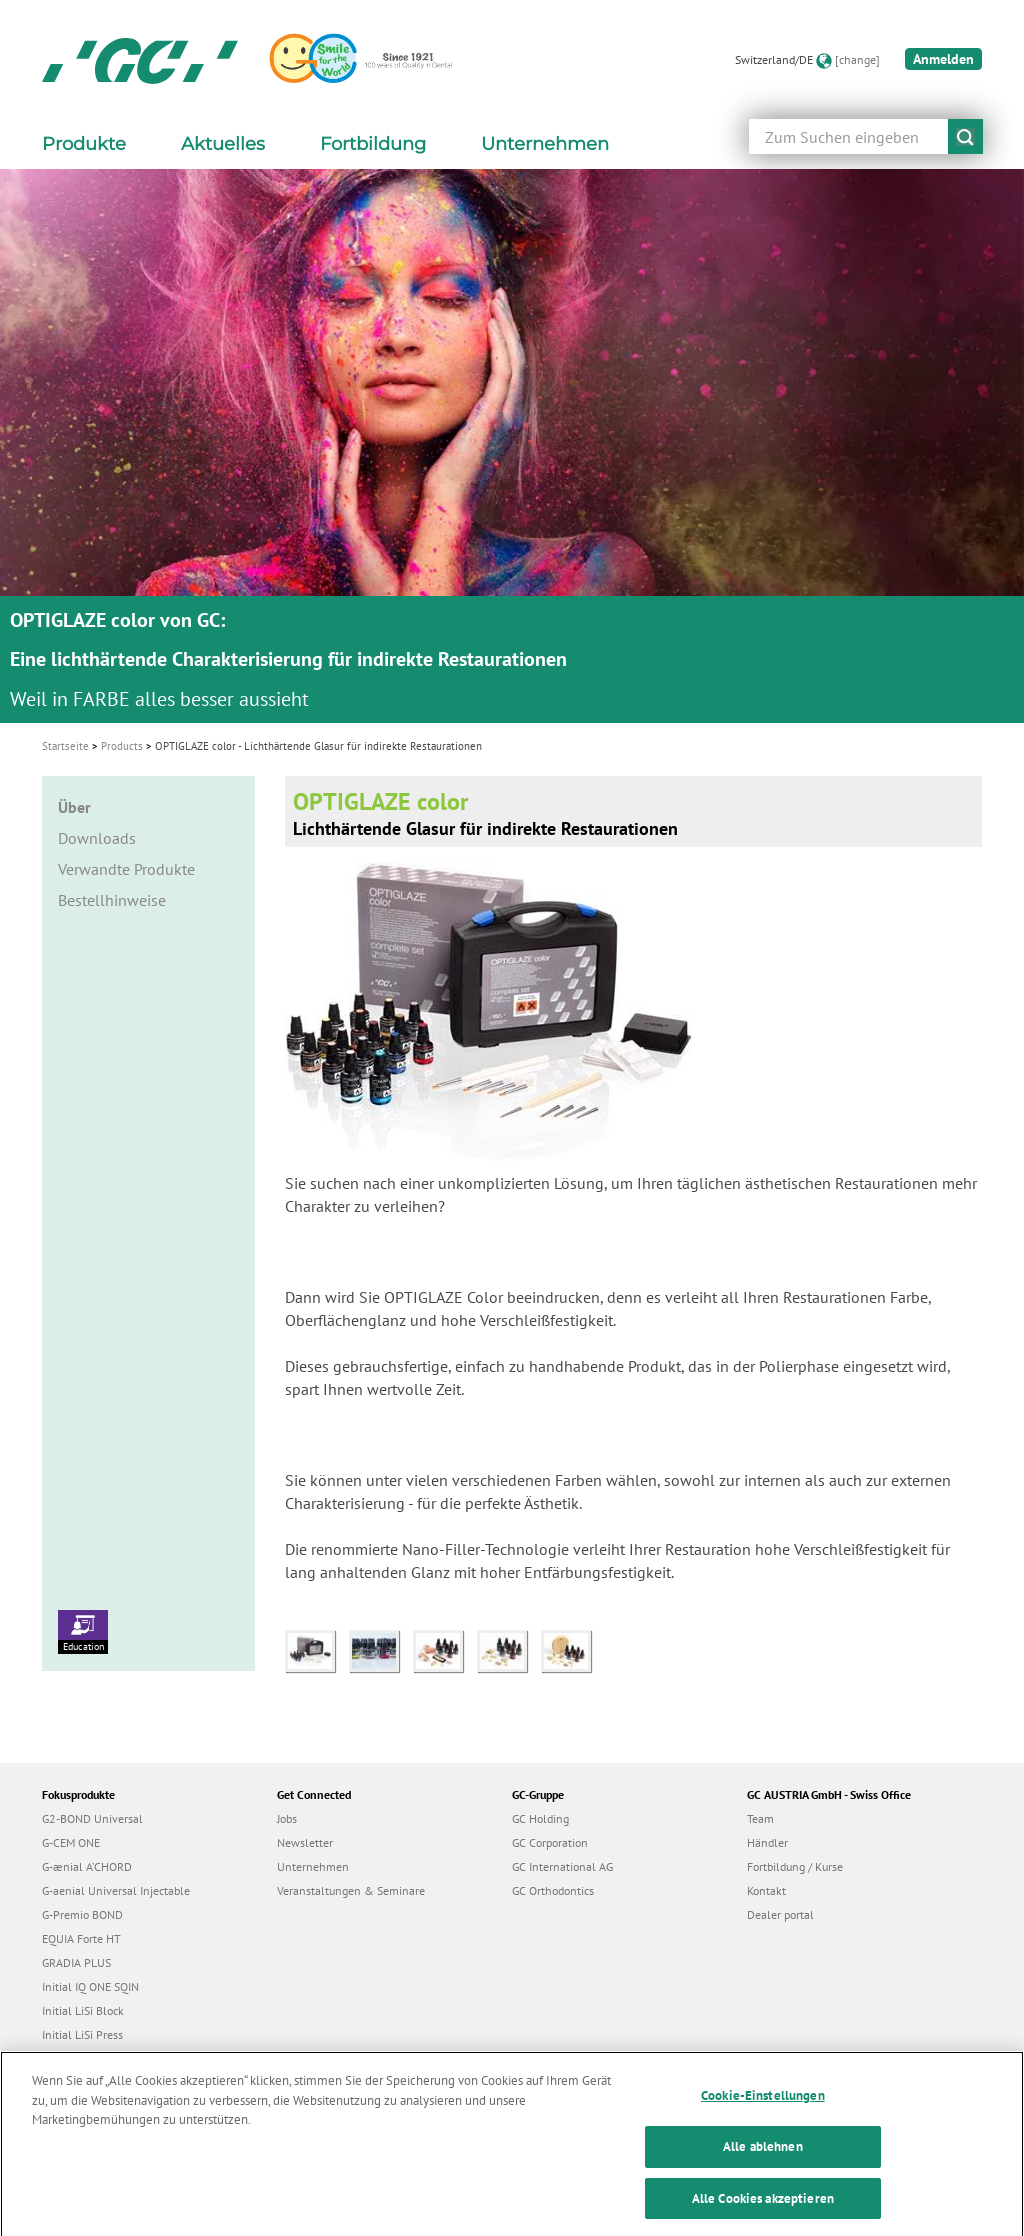 The width and height of the screenshot is (1024, 2236). I want to click on everX Flow, so click(70, 2058).